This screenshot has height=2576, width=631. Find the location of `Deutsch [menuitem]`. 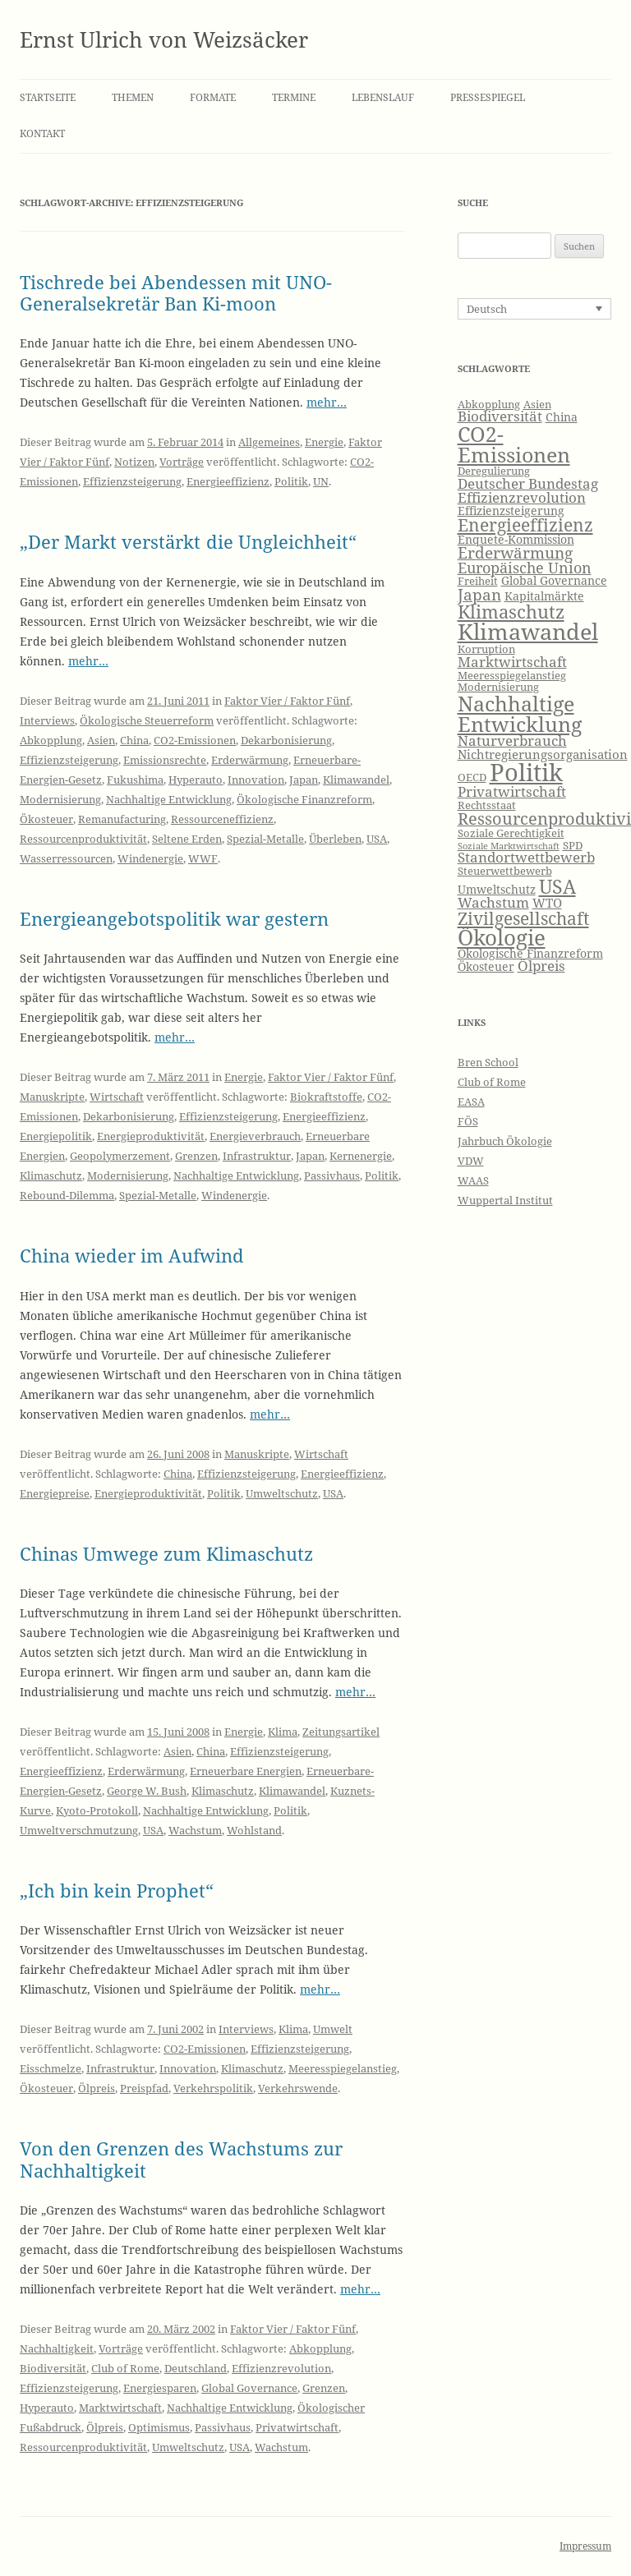

Deutsch [menuitem] is located at coordinates (487, 308).